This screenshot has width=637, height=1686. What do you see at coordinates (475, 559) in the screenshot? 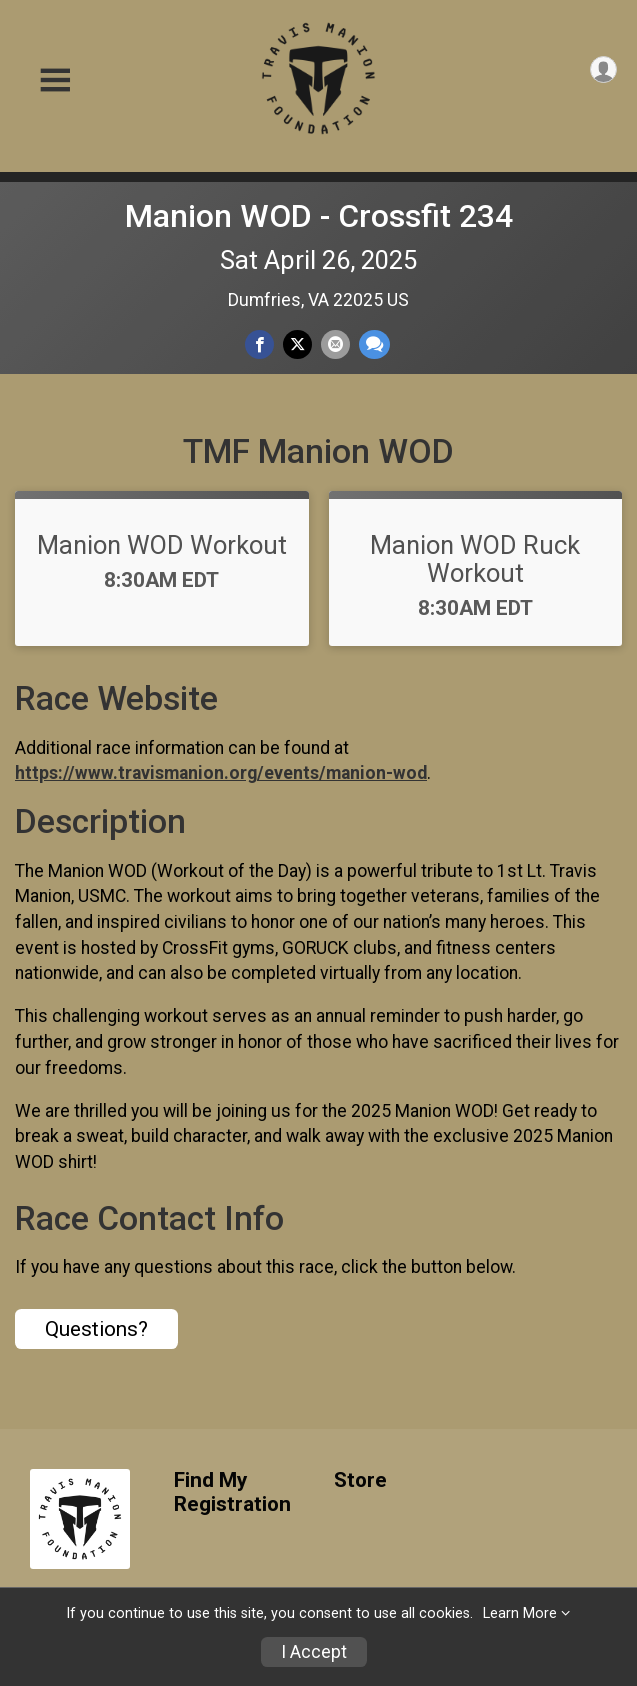
I see `Manion WOD Ruck Workout` at bounding box center [475, 559].